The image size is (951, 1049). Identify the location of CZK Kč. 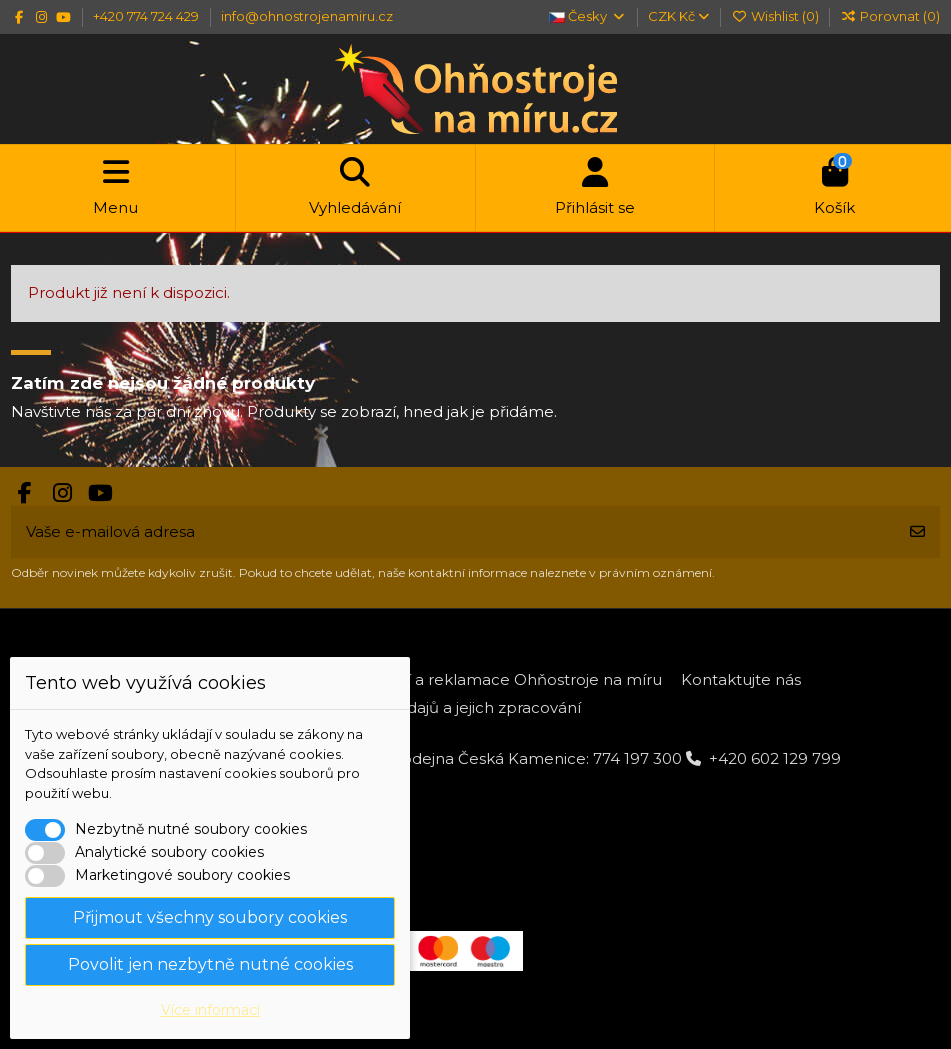
(678, 16).